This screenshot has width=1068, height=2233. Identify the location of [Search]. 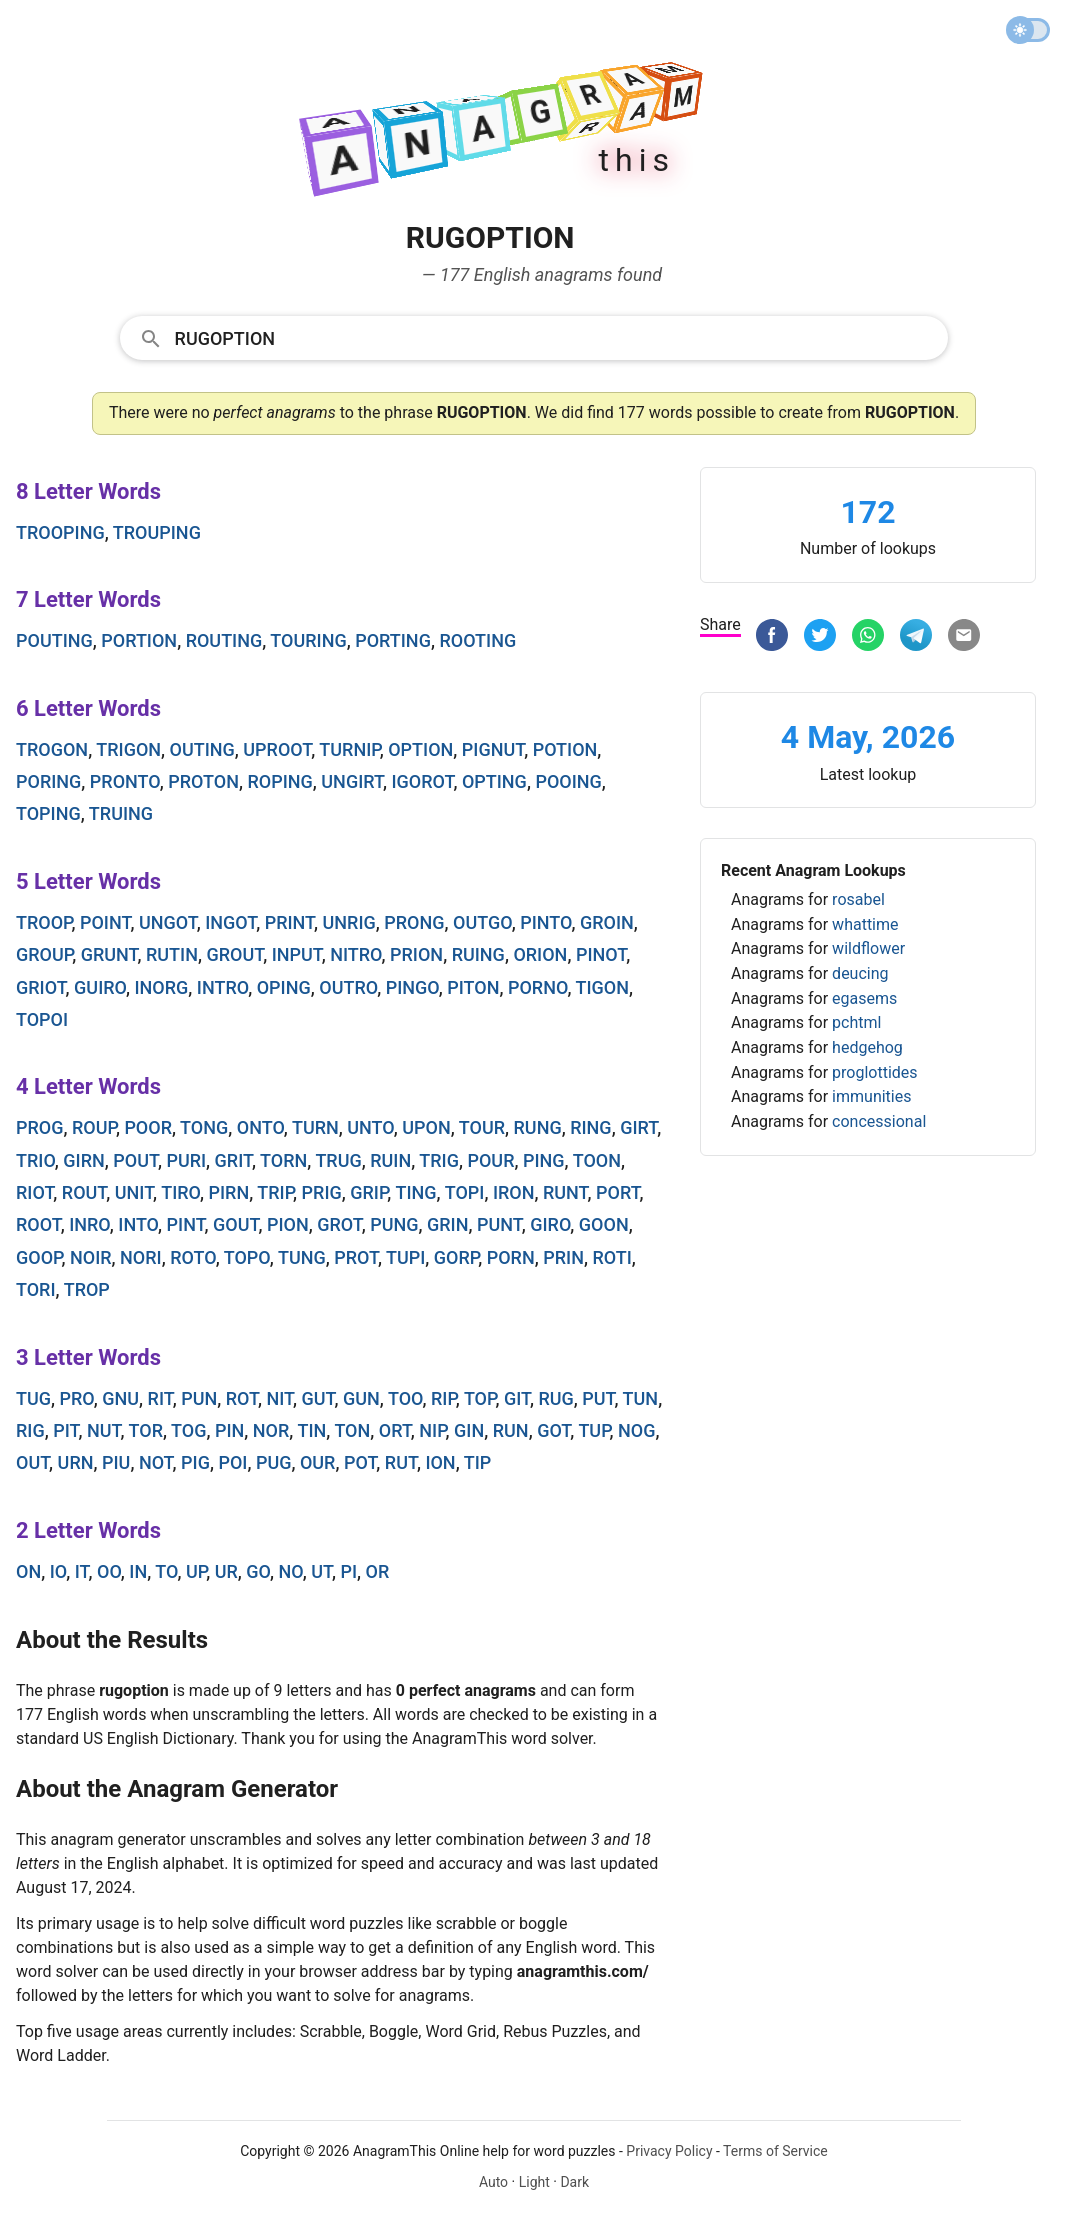
(555, 337).